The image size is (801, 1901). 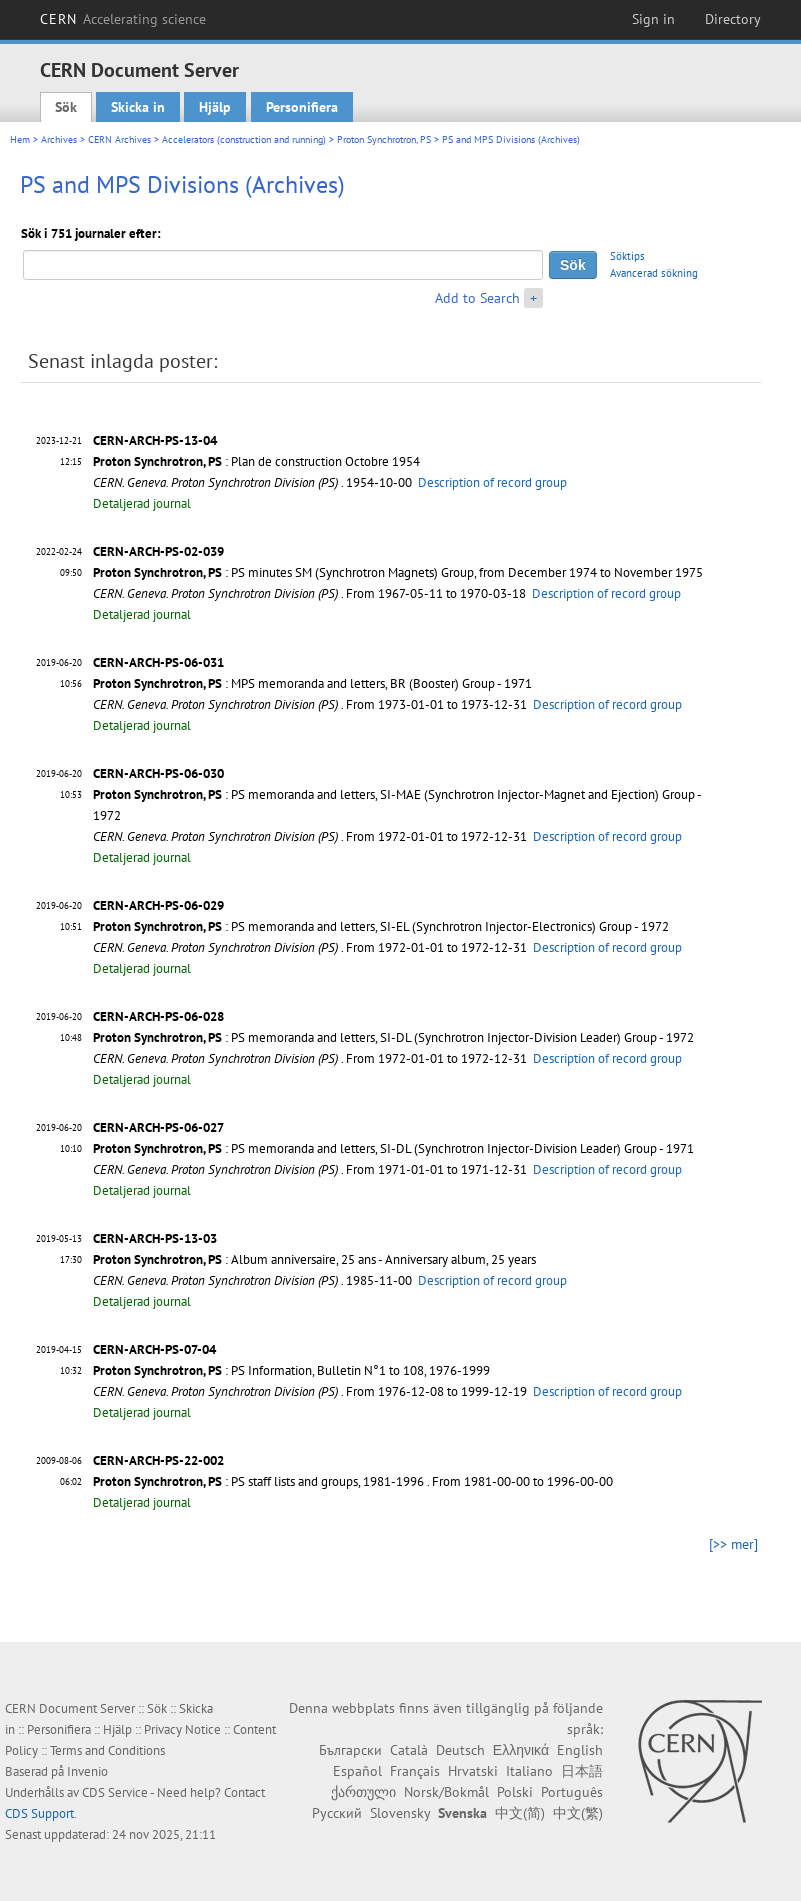 What do you see at coordinates (20, 139) in the screenshot?
I see `Hem` at bounding box center [20, 139].